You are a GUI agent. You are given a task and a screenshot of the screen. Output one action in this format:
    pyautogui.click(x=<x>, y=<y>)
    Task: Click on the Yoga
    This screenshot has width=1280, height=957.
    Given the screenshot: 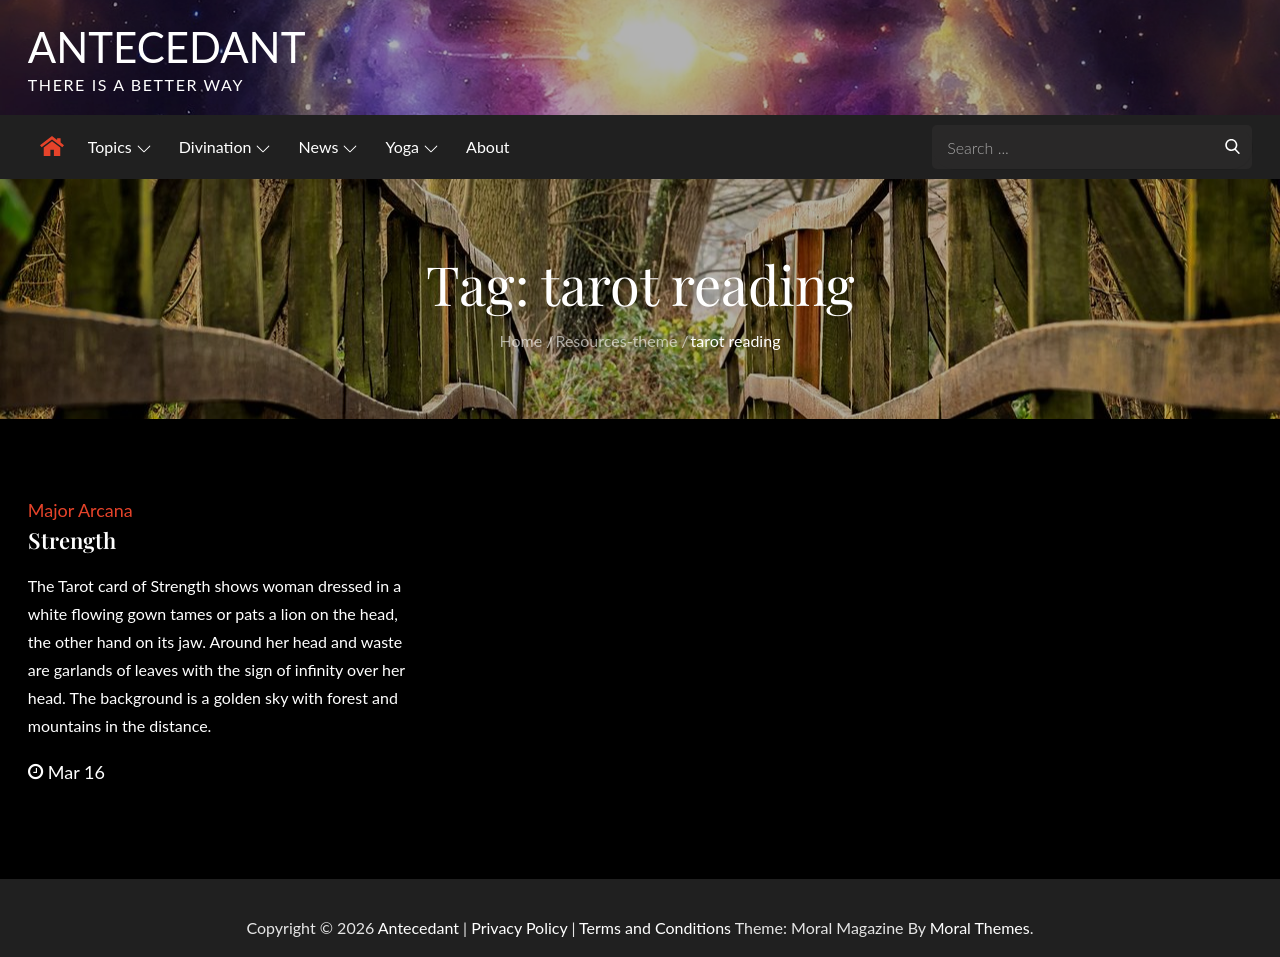 What is the action you would take?
    pyautogui.click(x=411, y=146)
    